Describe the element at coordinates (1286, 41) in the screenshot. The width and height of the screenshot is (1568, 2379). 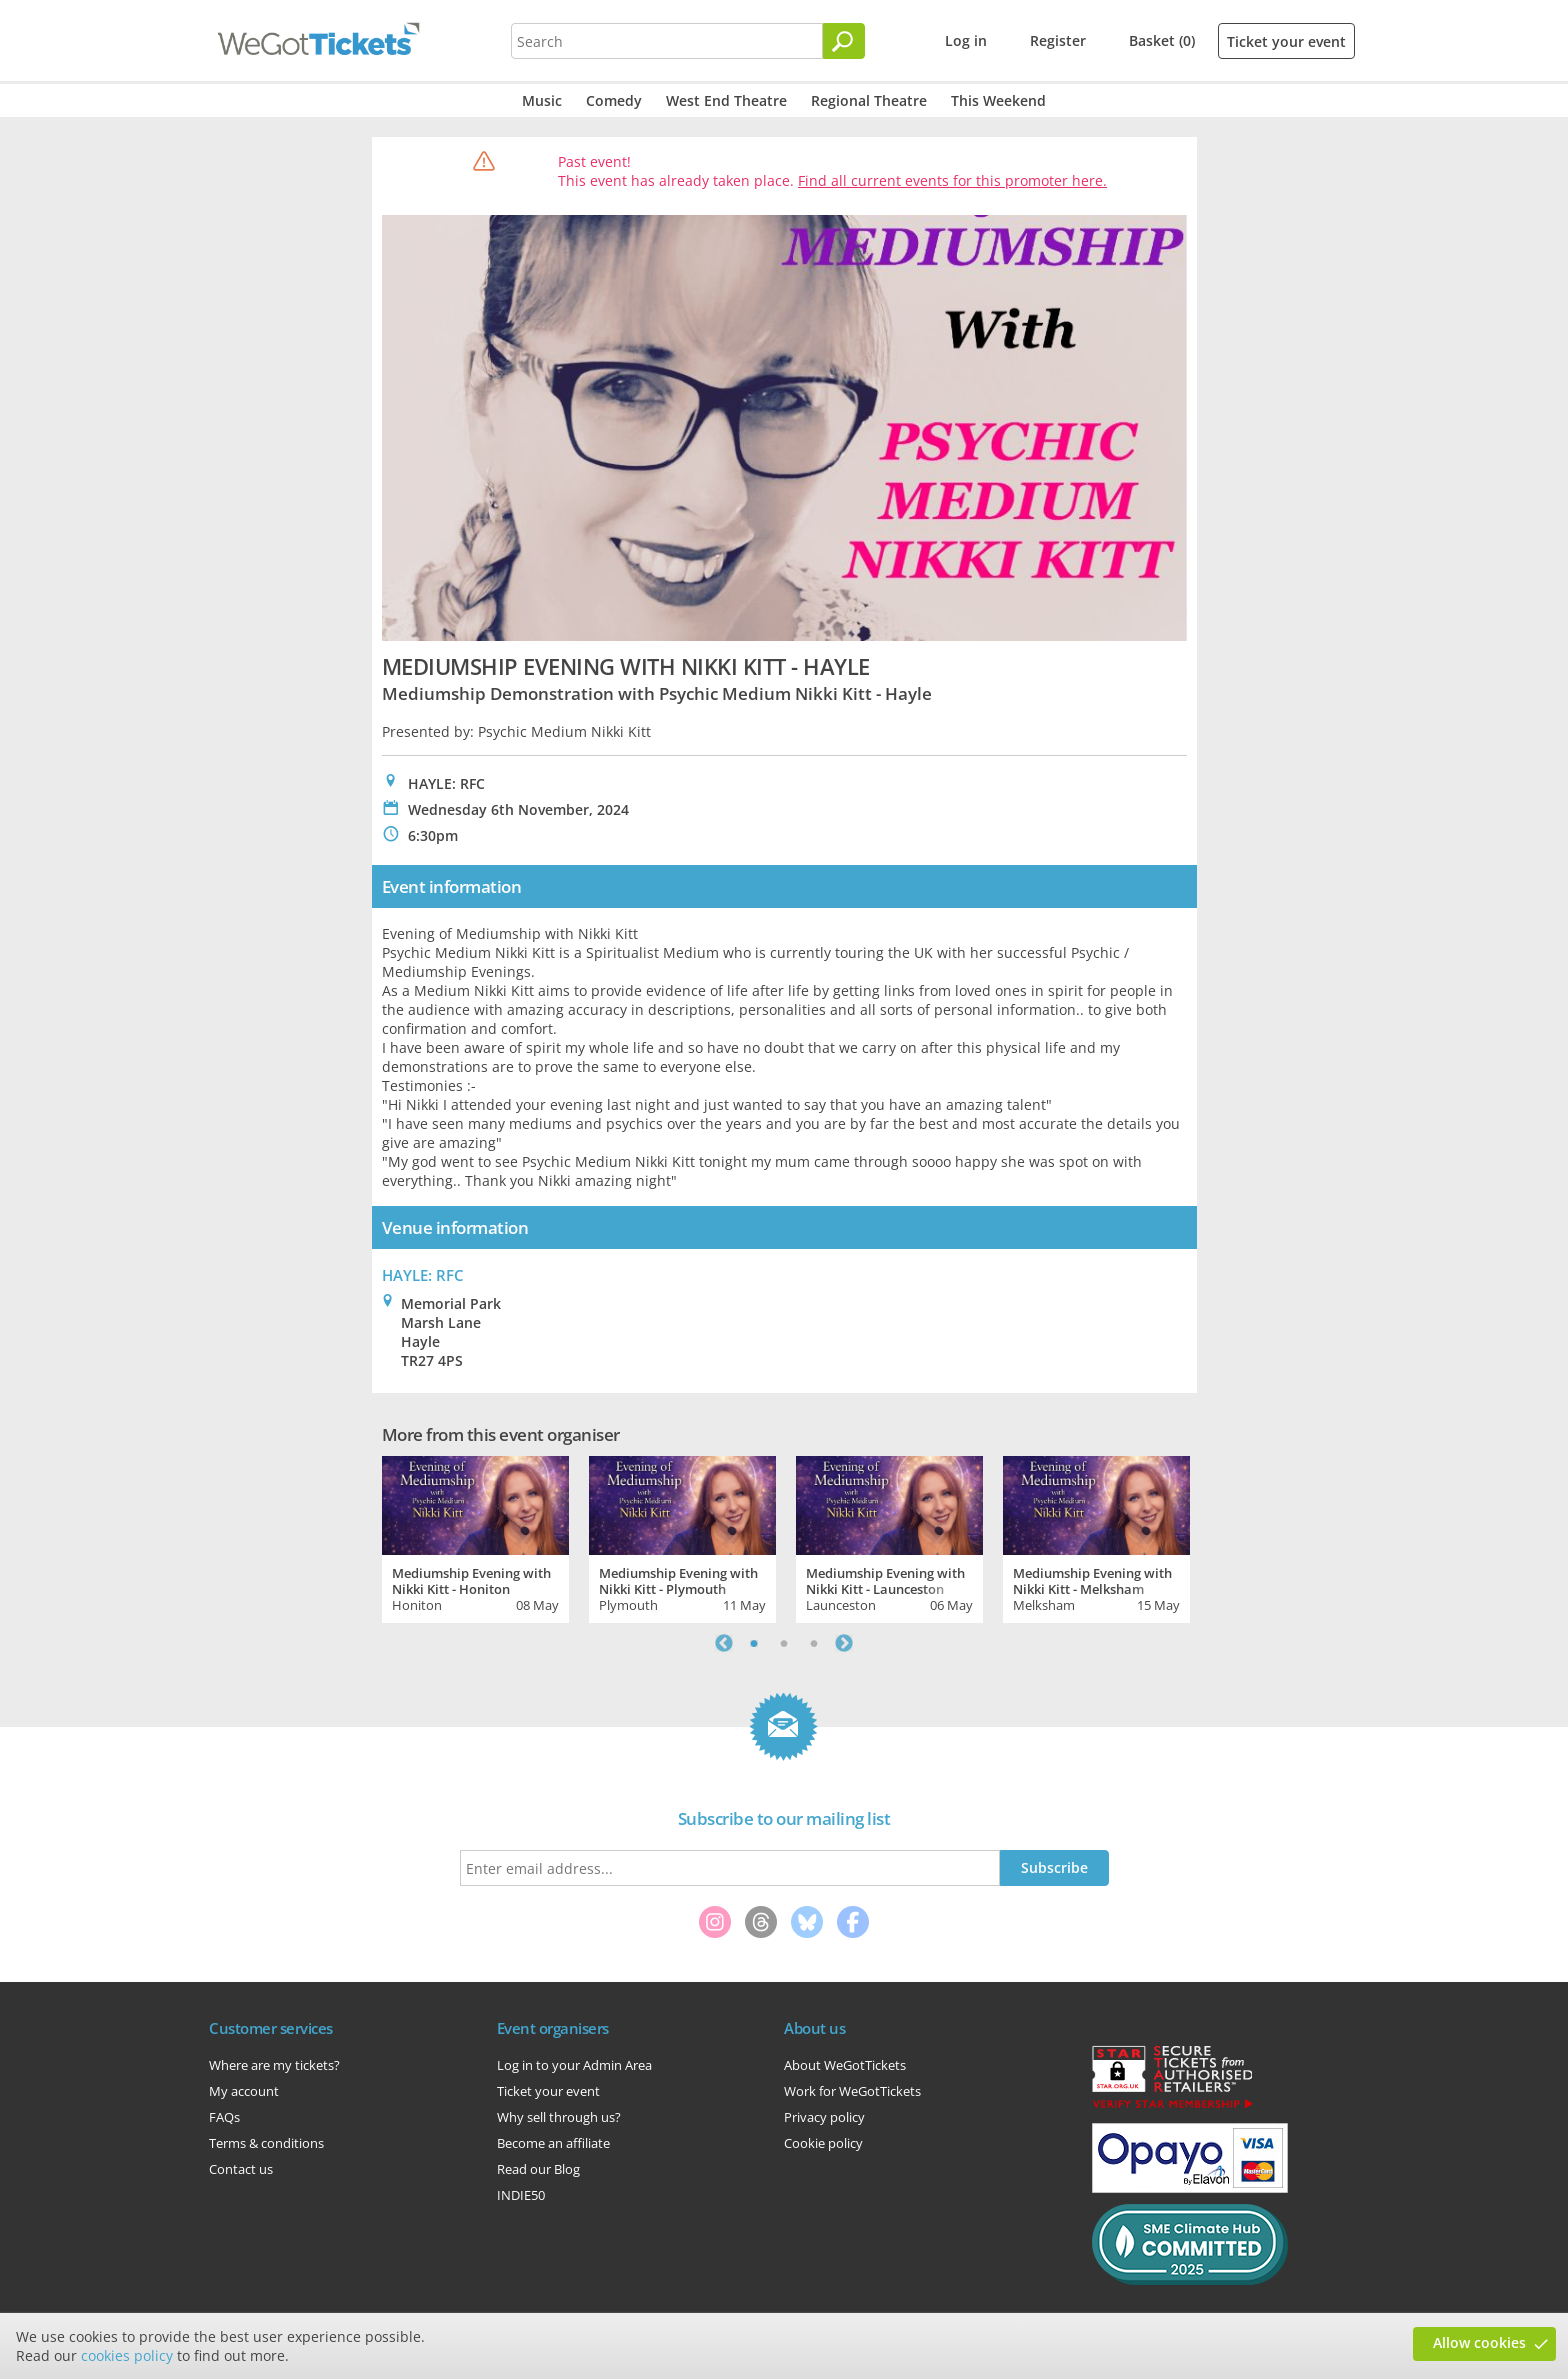
I see `Ticket your event` at that location.